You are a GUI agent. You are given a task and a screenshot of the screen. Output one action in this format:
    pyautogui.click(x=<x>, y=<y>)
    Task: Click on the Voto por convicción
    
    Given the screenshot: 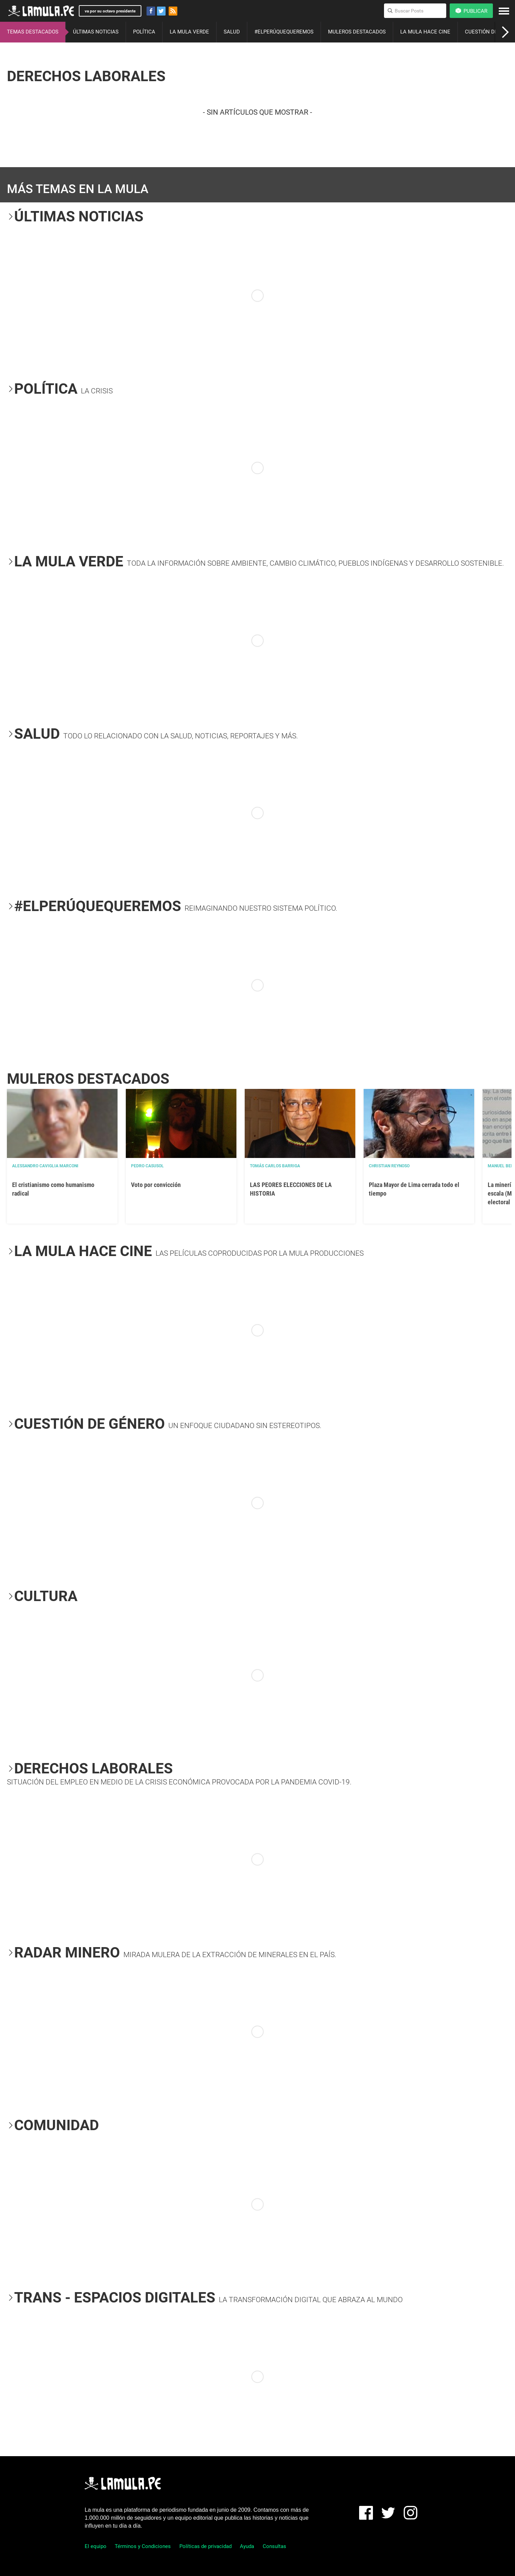 What is the action you would take?
    pyautogui.click(x=156, y=1184)
    